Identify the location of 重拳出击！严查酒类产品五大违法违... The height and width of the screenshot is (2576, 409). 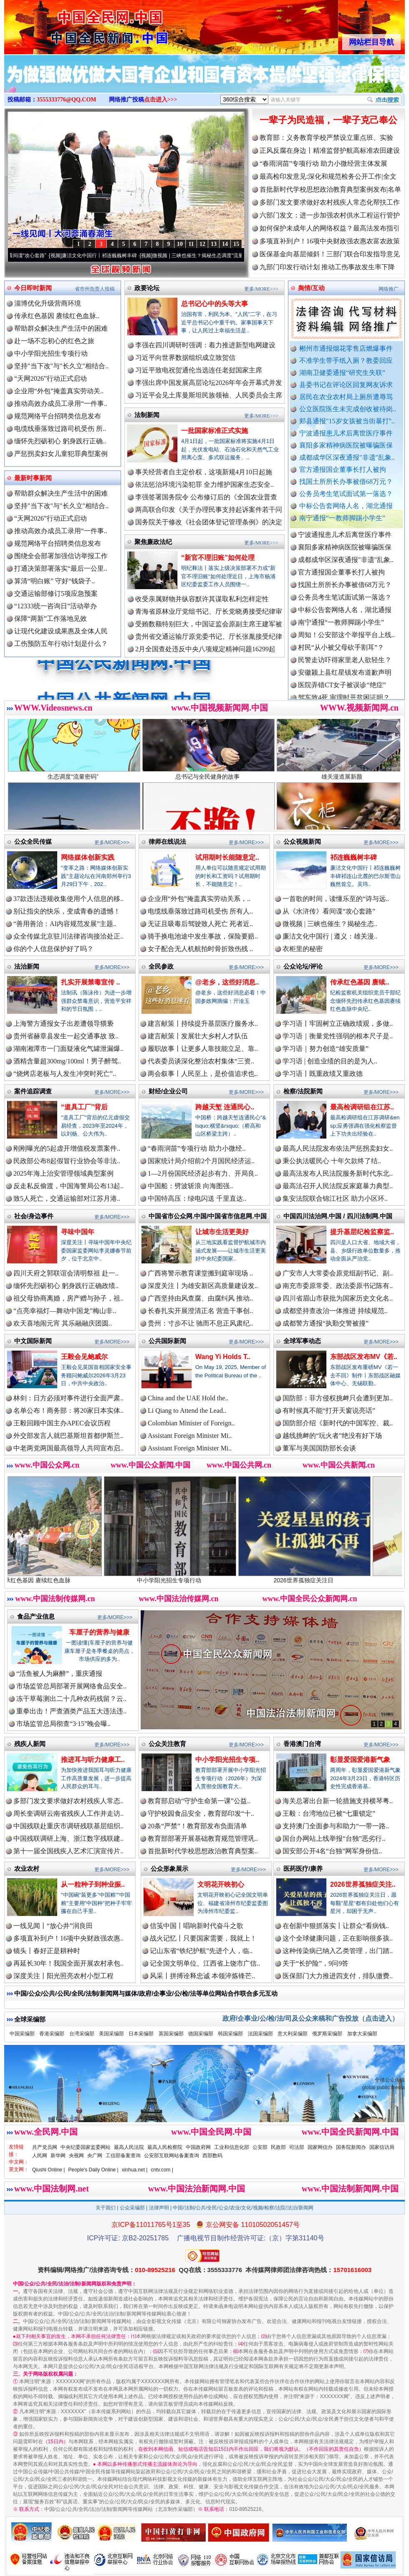
(71, 1711).